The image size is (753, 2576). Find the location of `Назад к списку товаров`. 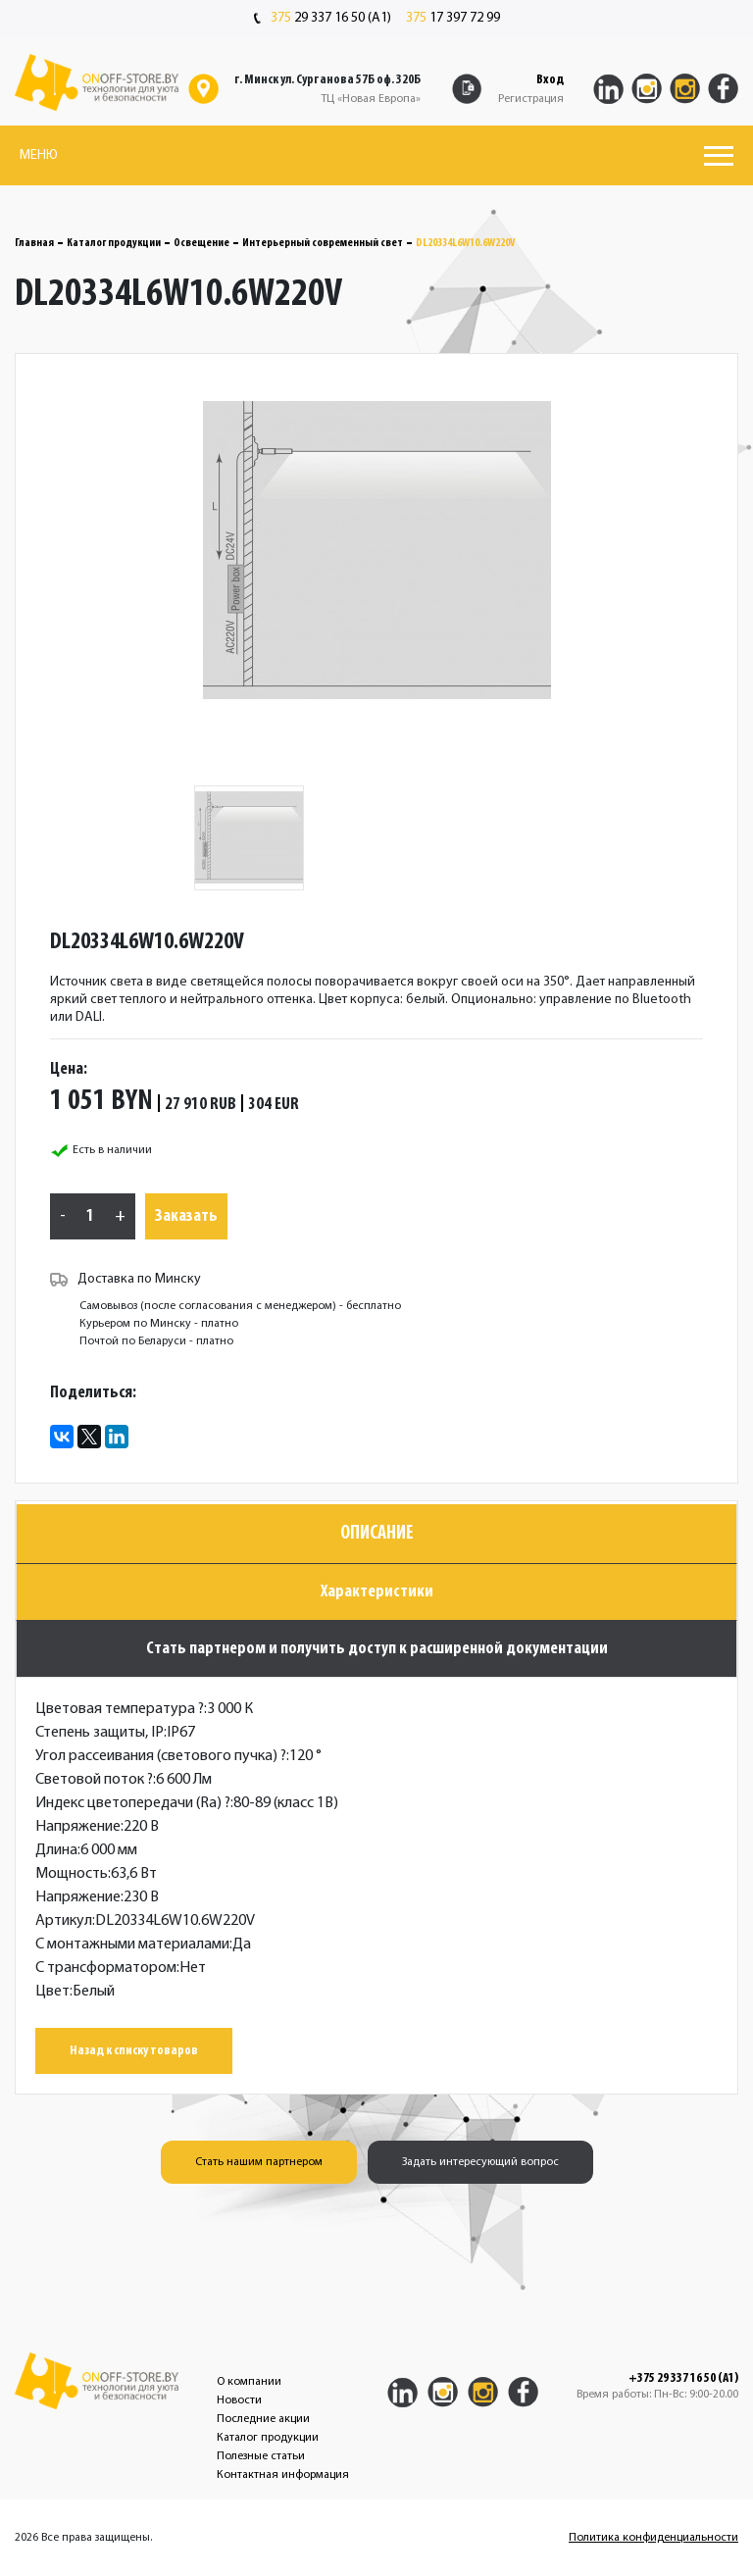

Назад к списку товаров is located at coordinates (134, 2051).